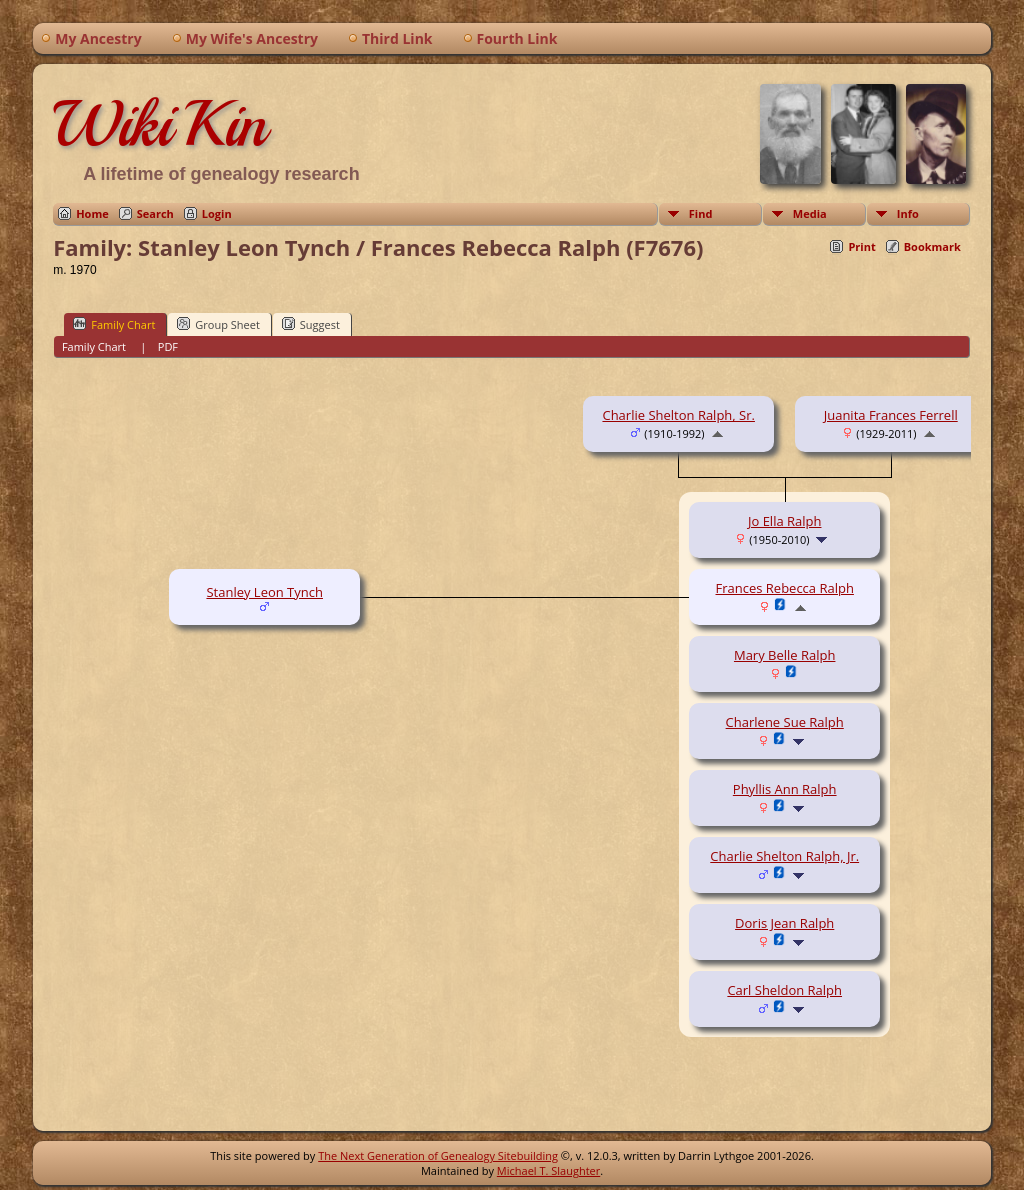  Describe the element at coordinates (311, 324) in the screenshot. I see `Suggest` at that location.